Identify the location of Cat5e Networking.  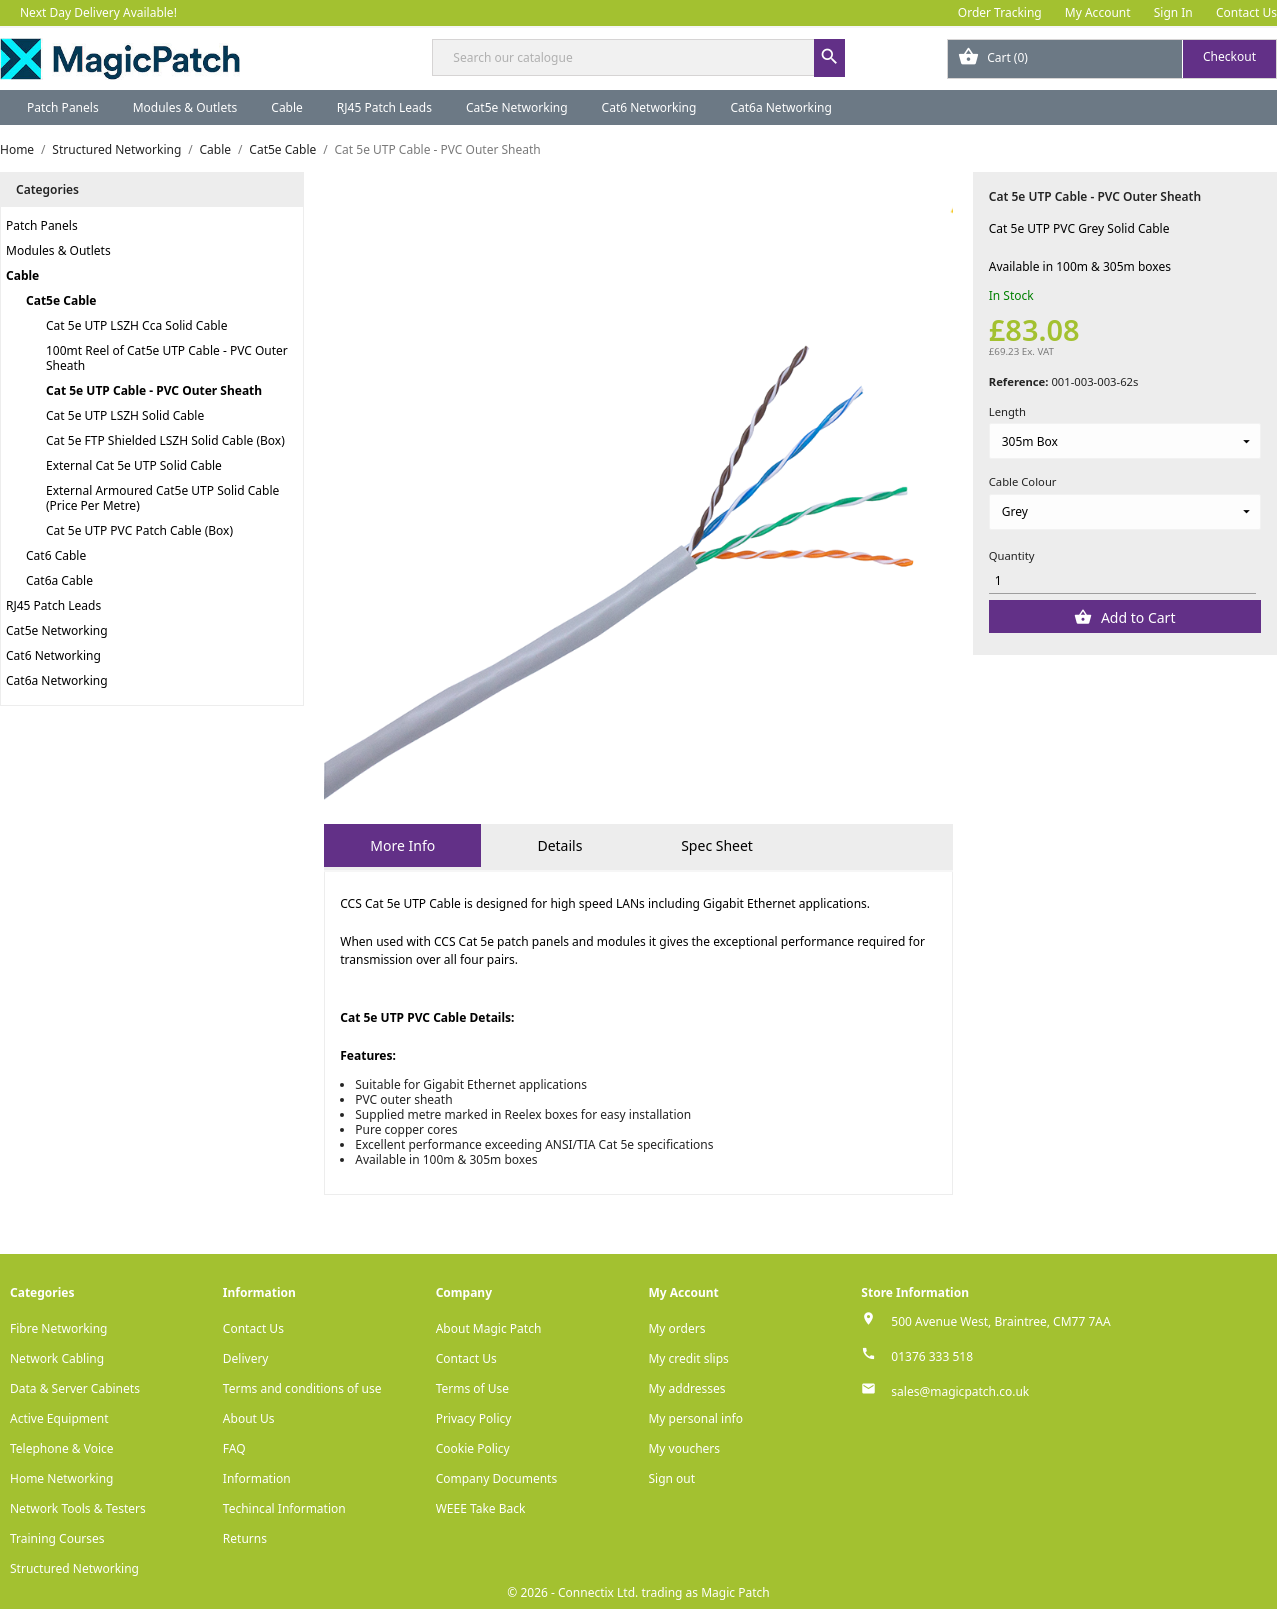
(517, 107).